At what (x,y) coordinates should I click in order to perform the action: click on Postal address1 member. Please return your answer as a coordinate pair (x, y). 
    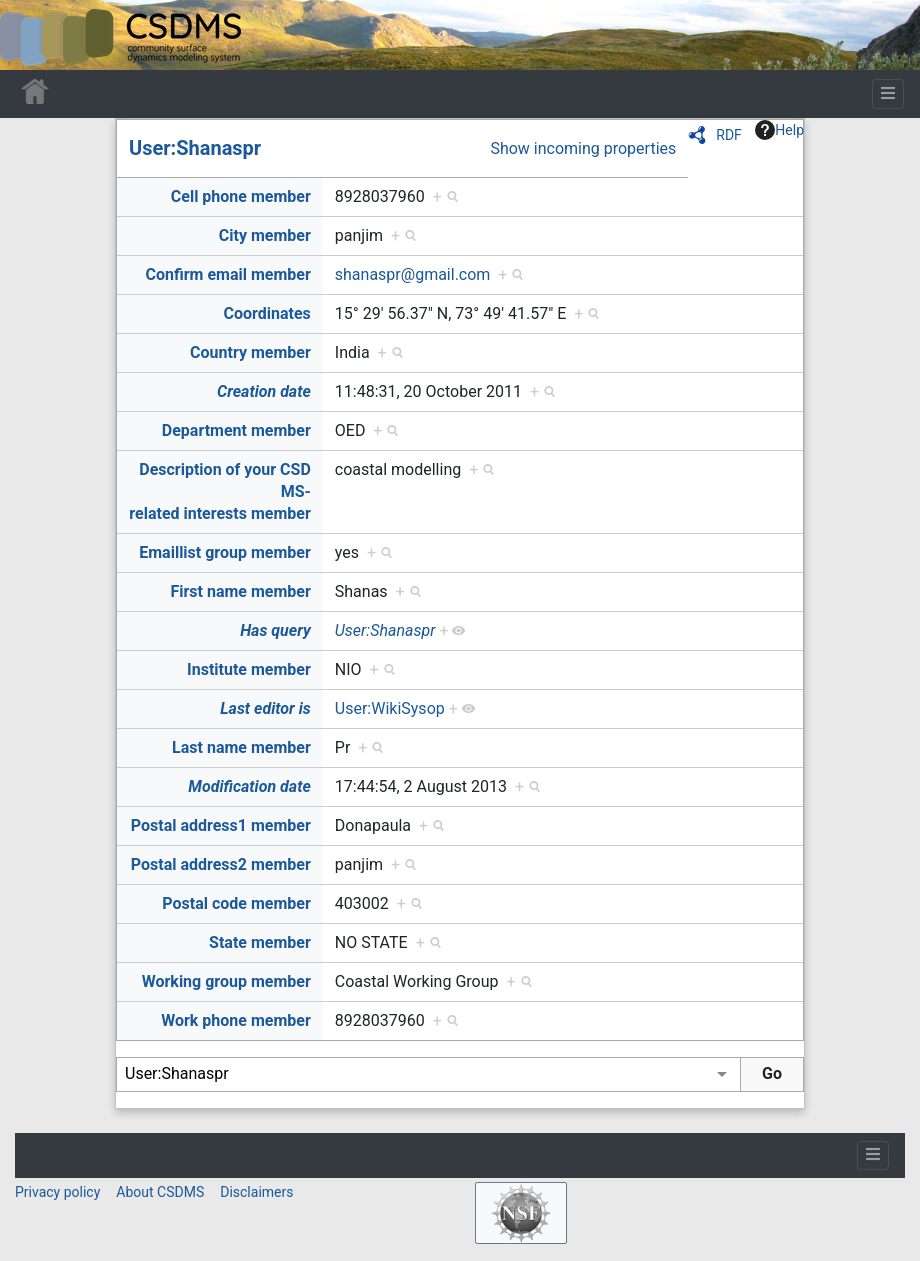
    Looking at the image, I should click on (221, 825).